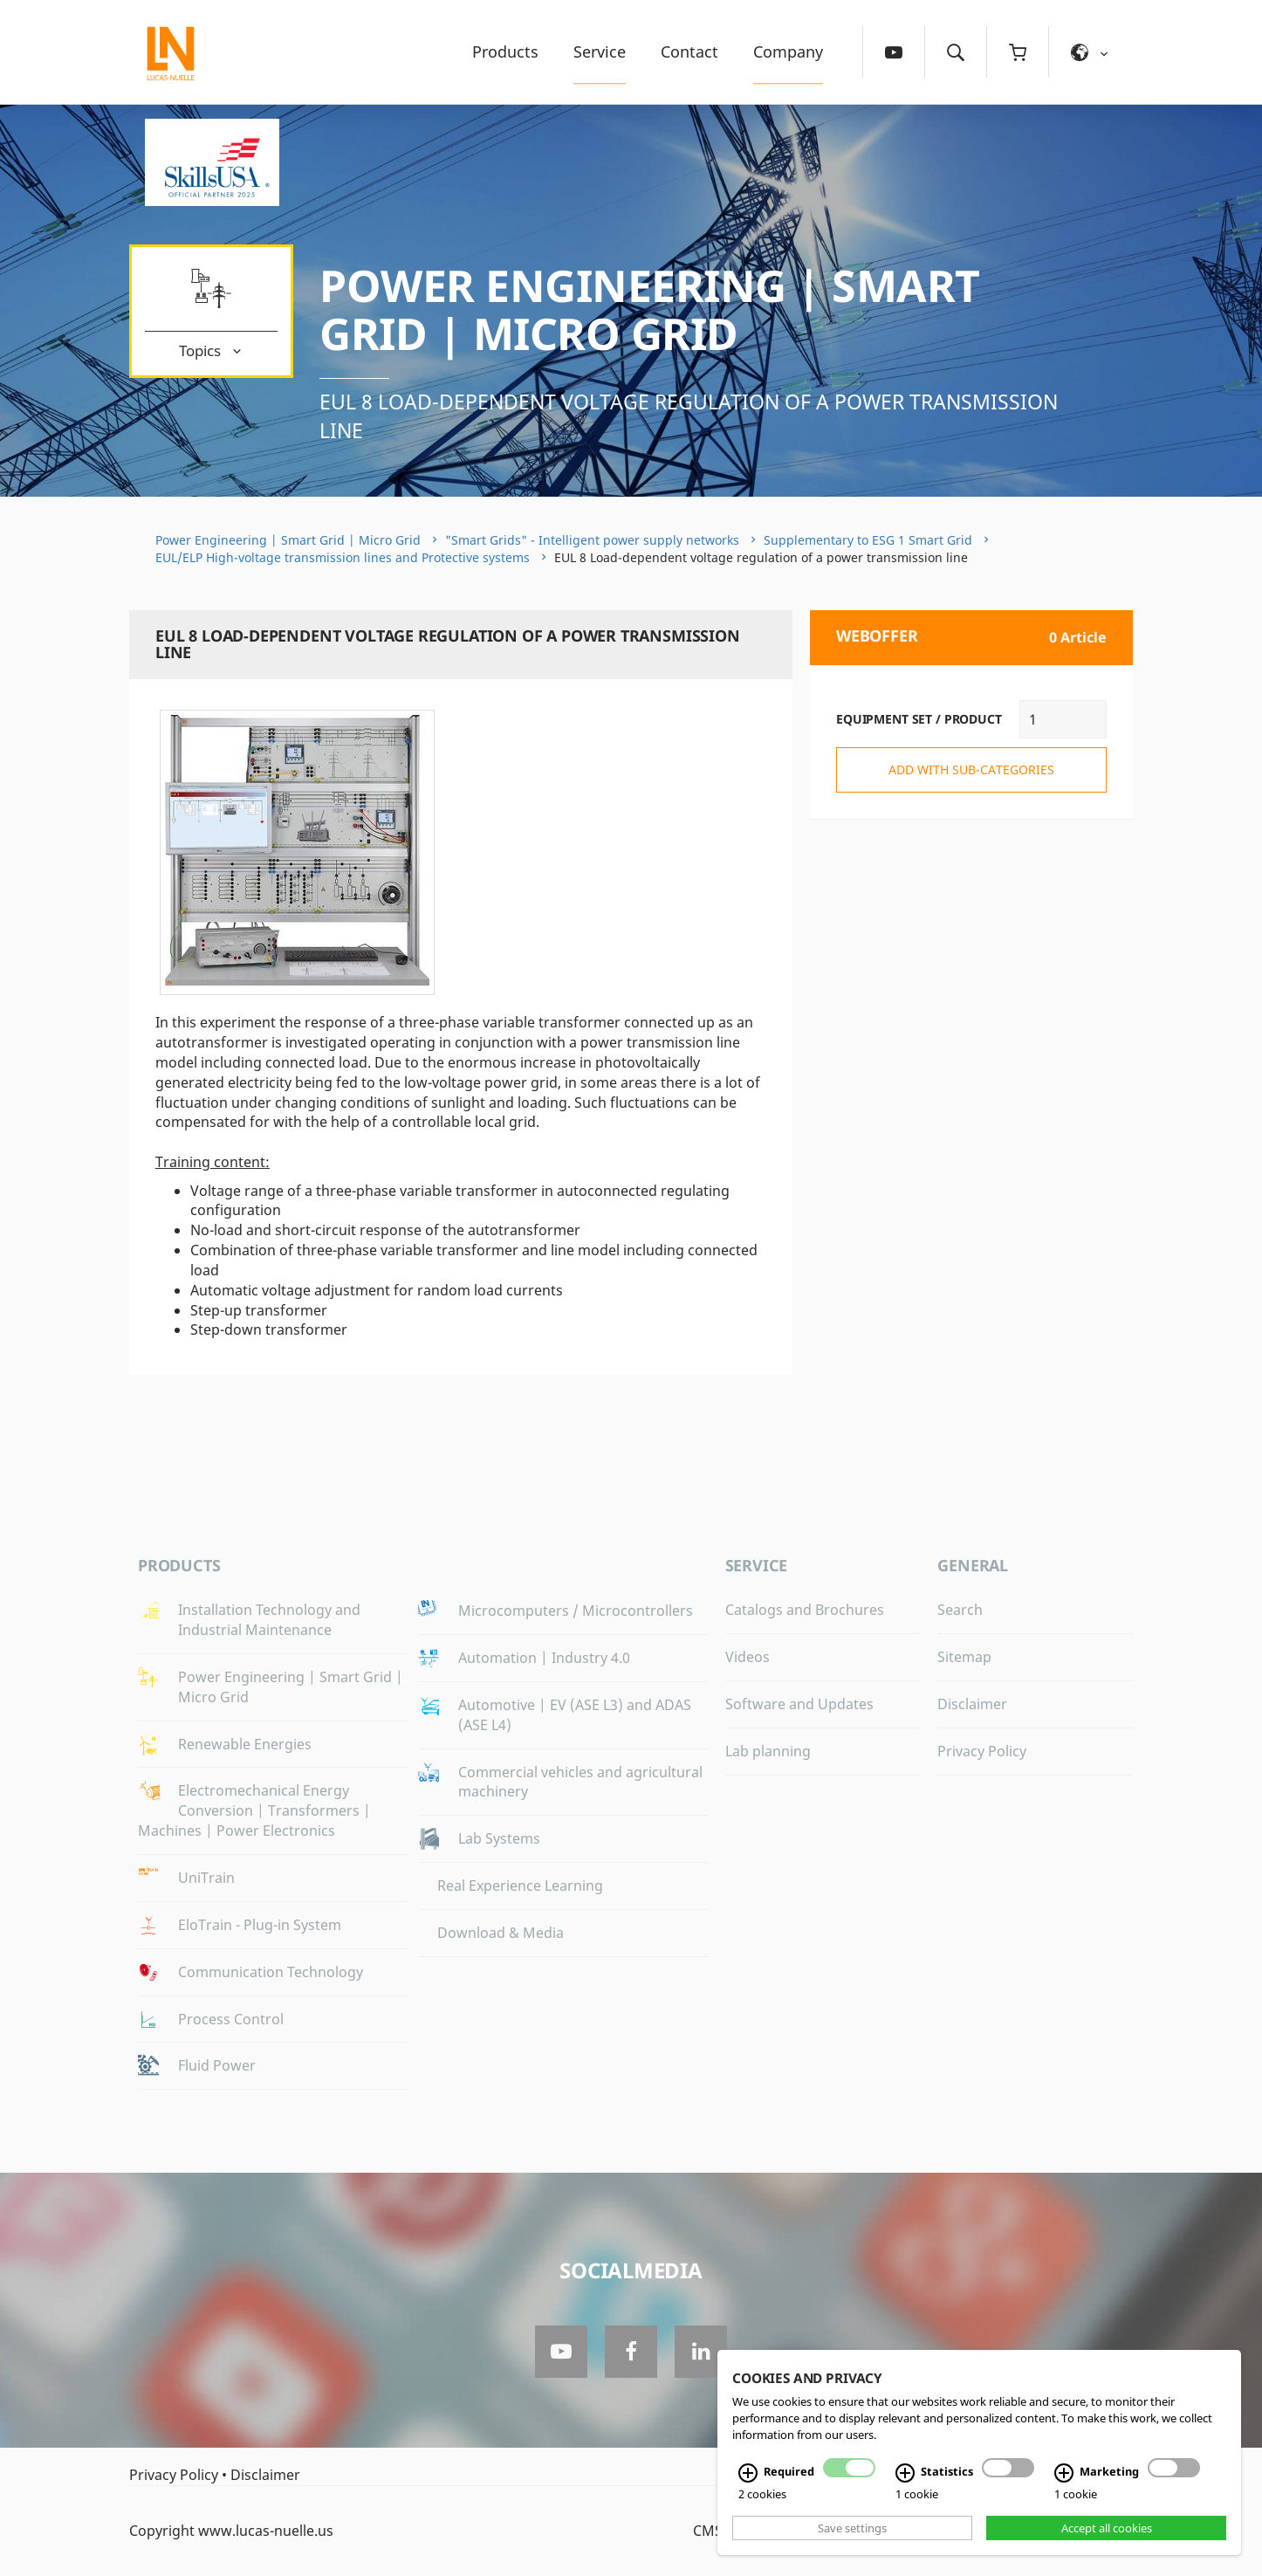 The width and height of the screenshot is (1262, 2576). Describe the element at coordinates (964, 1656) in the screenshot. I see `Sitemap` at that location.